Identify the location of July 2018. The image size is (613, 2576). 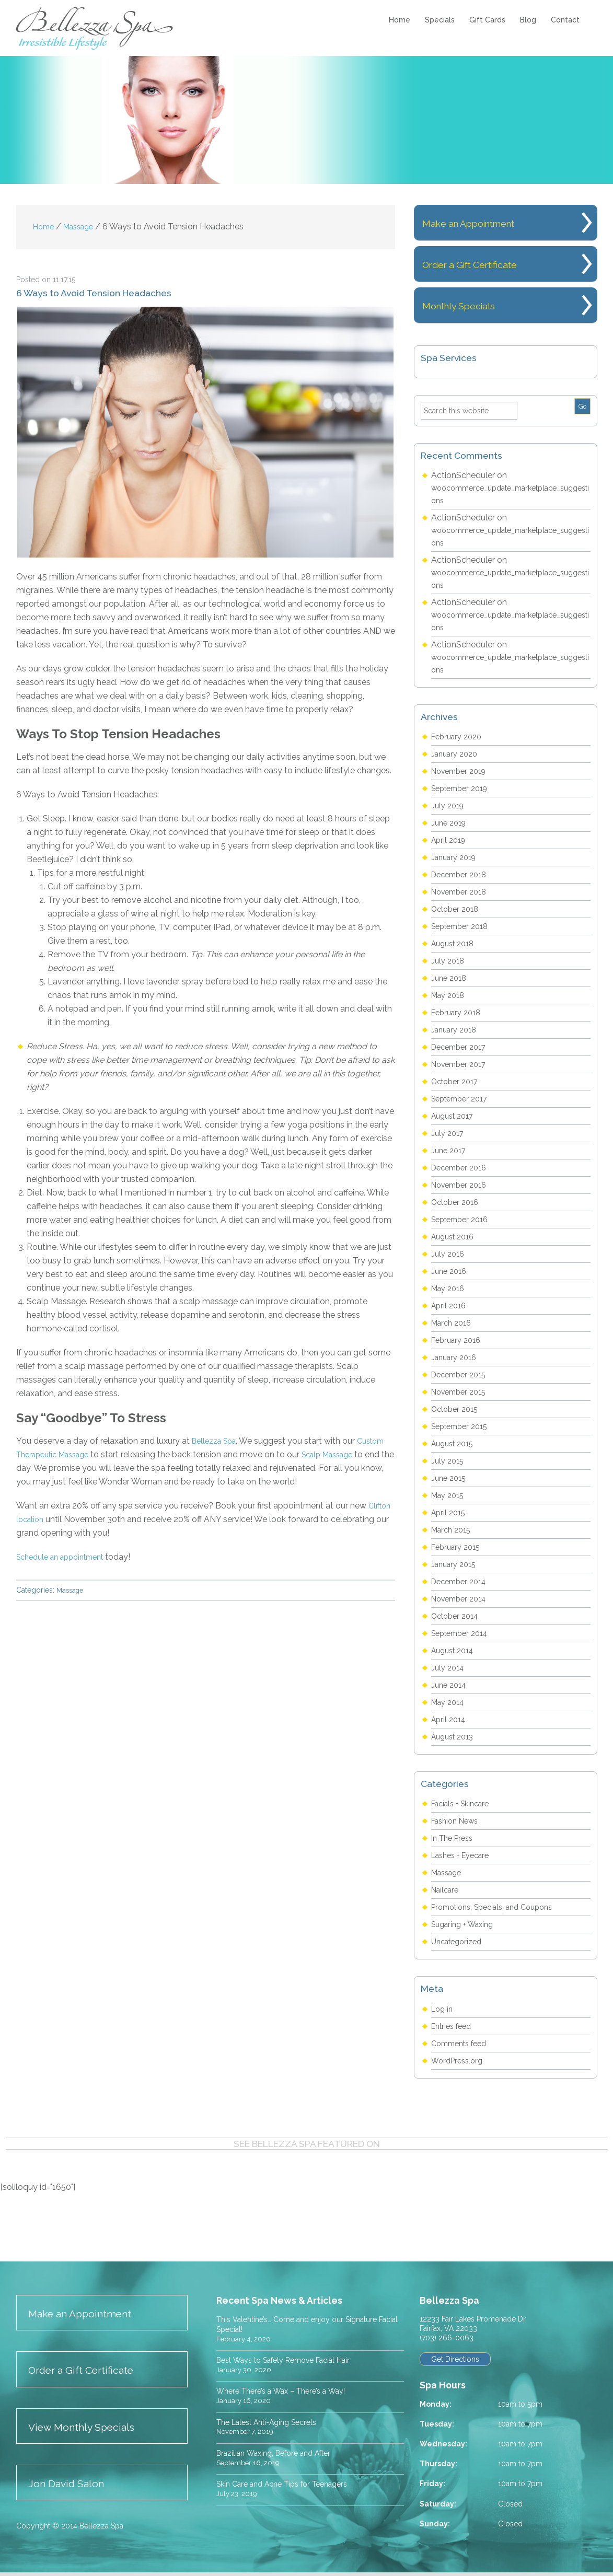
(449, 961).